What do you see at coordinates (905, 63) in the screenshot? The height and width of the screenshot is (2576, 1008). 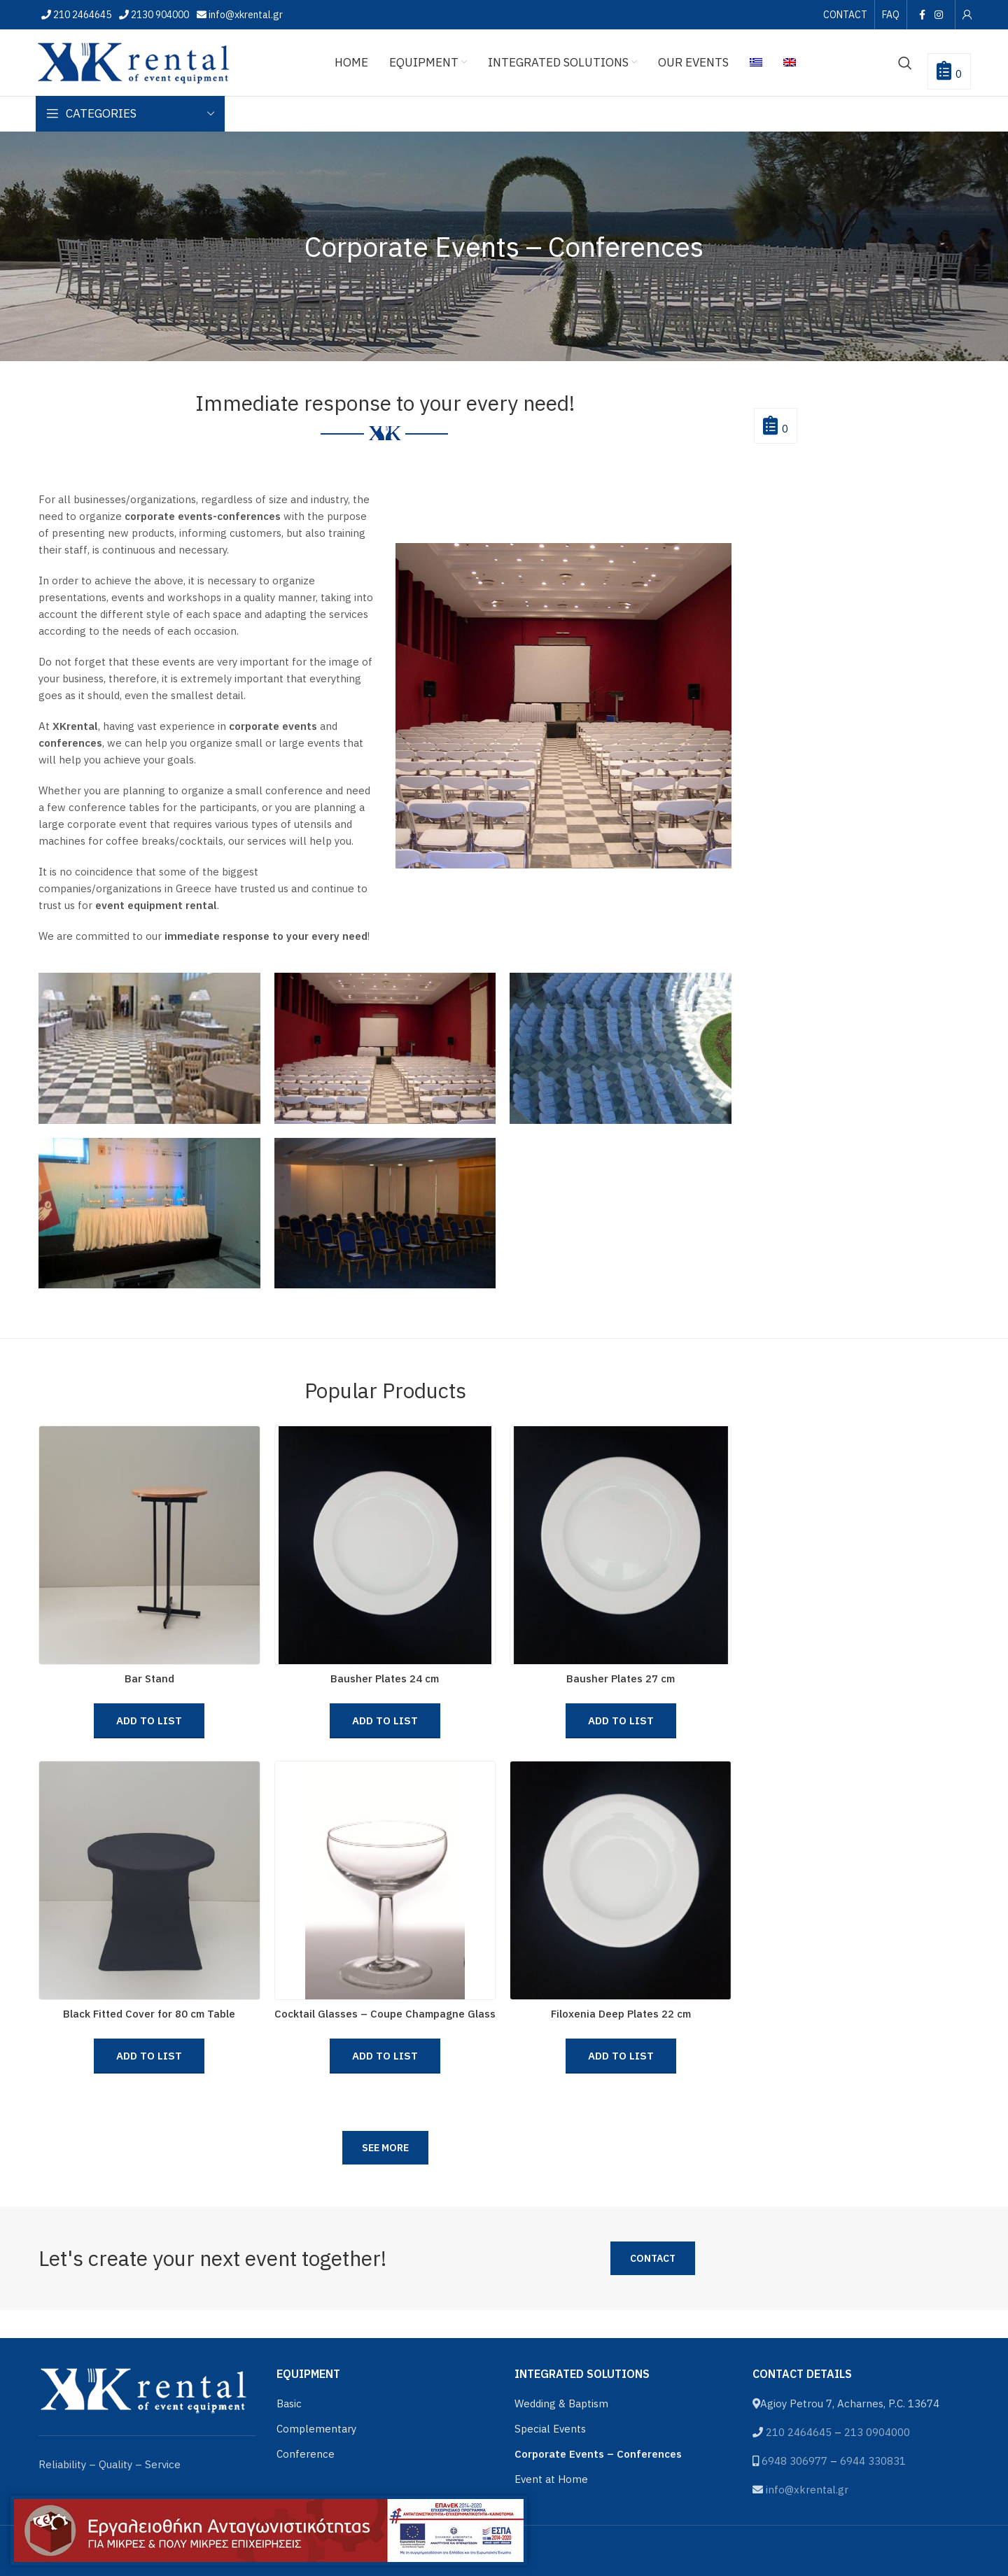 I see `[Search]` at bounding box center [905, 63].